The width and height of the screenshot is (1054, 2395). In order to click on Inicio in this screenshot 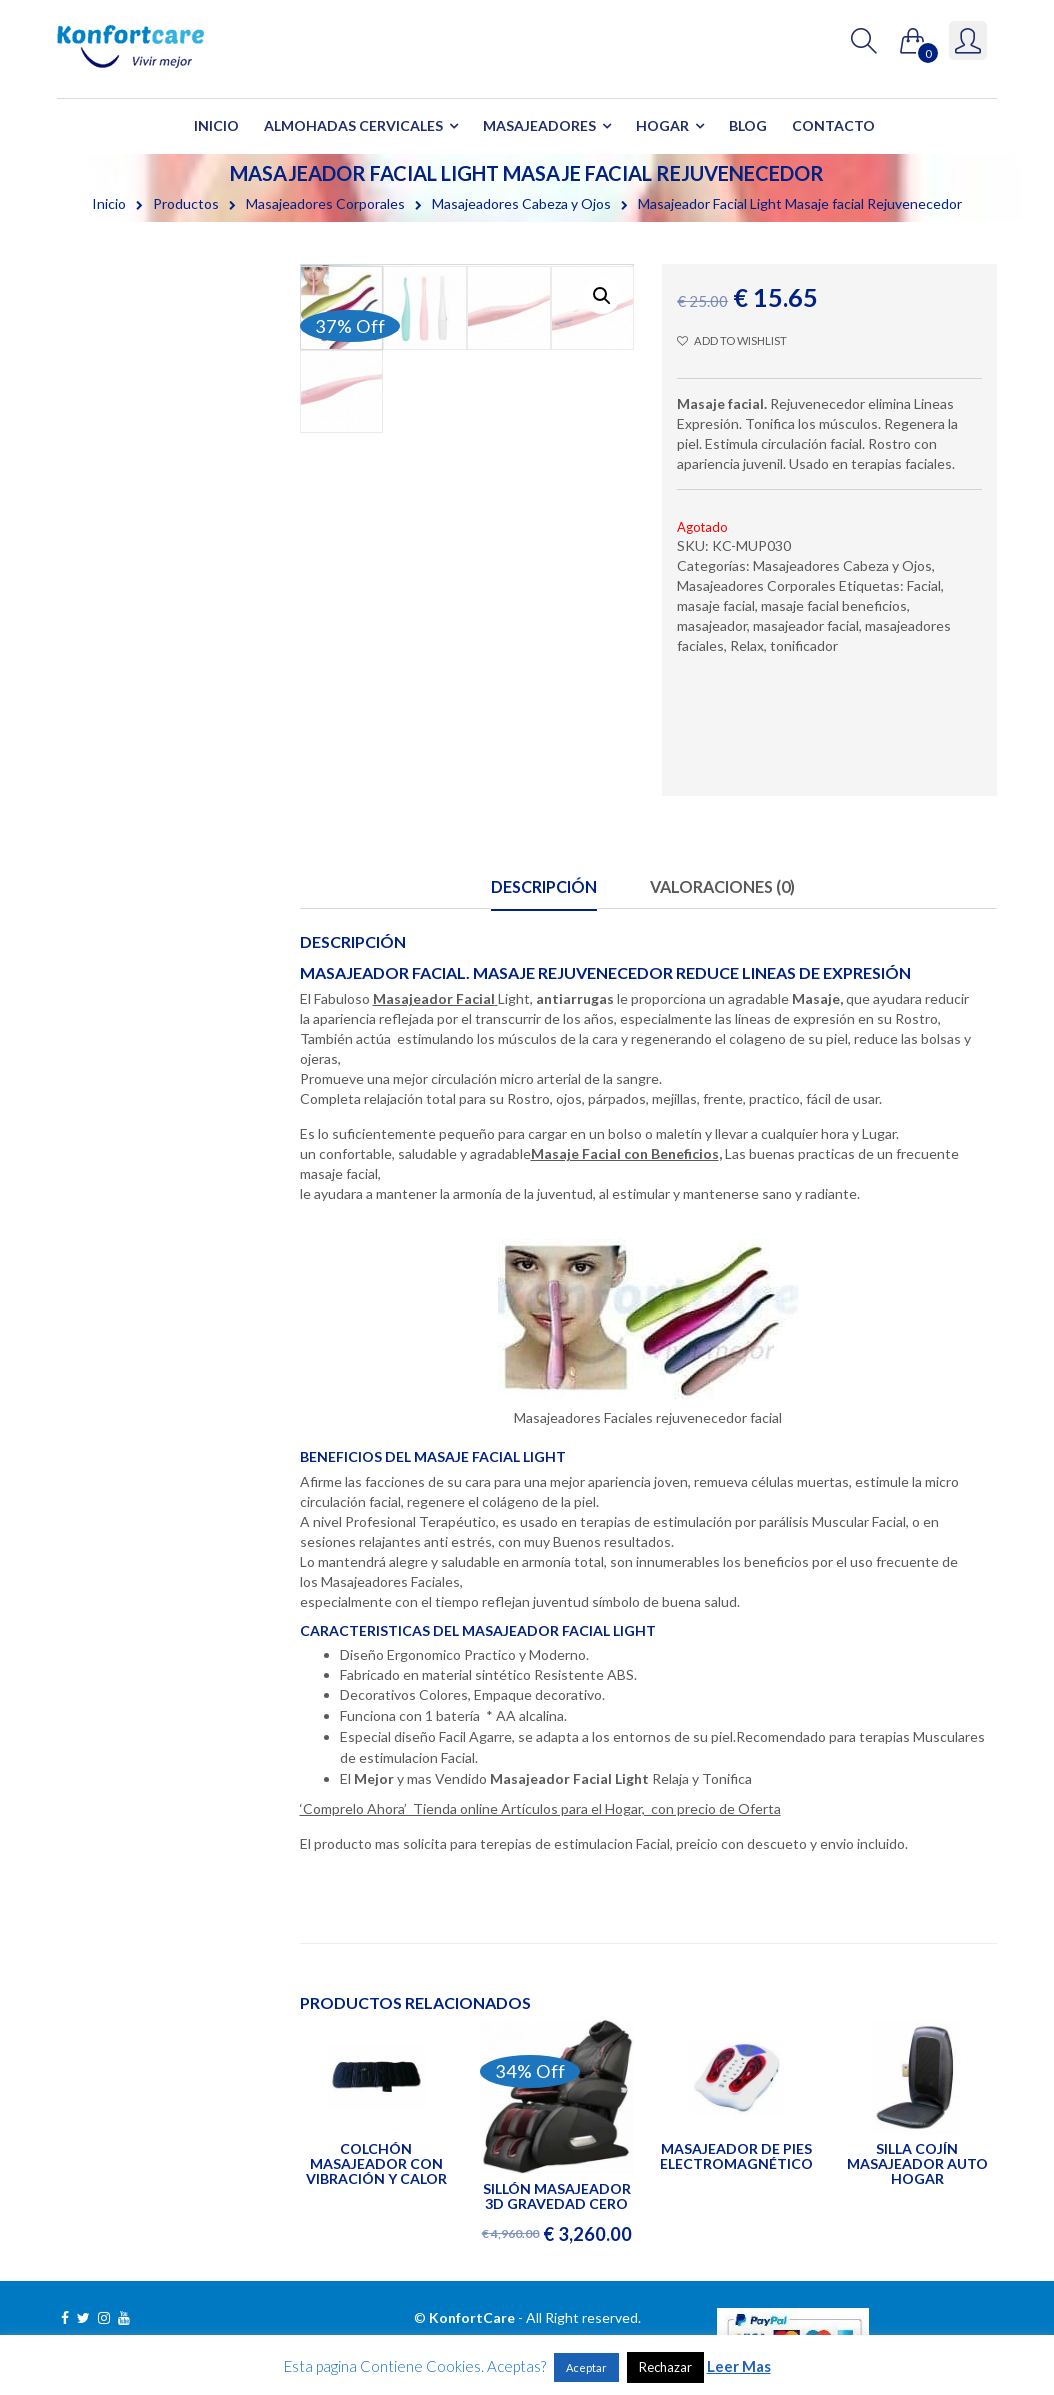, I will do `click(216, 125)`.